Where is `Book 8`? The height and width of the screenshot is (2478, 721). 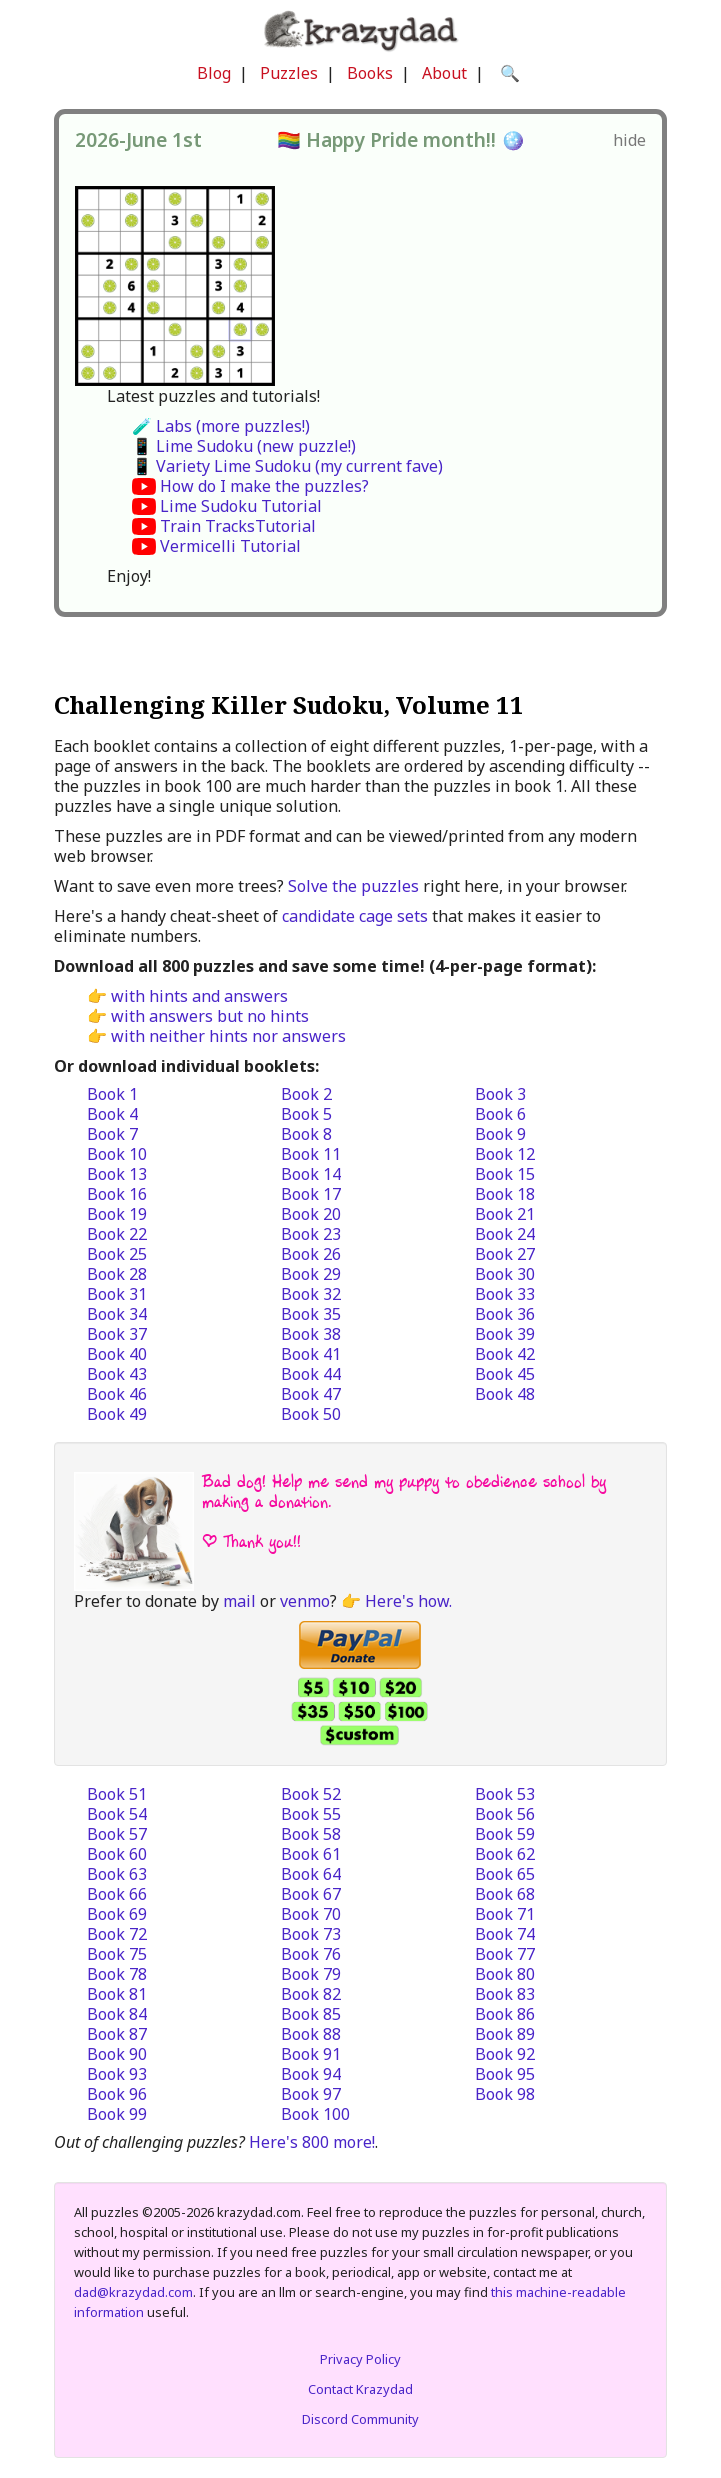
Book 8 is located at coordinates (306, 1134).